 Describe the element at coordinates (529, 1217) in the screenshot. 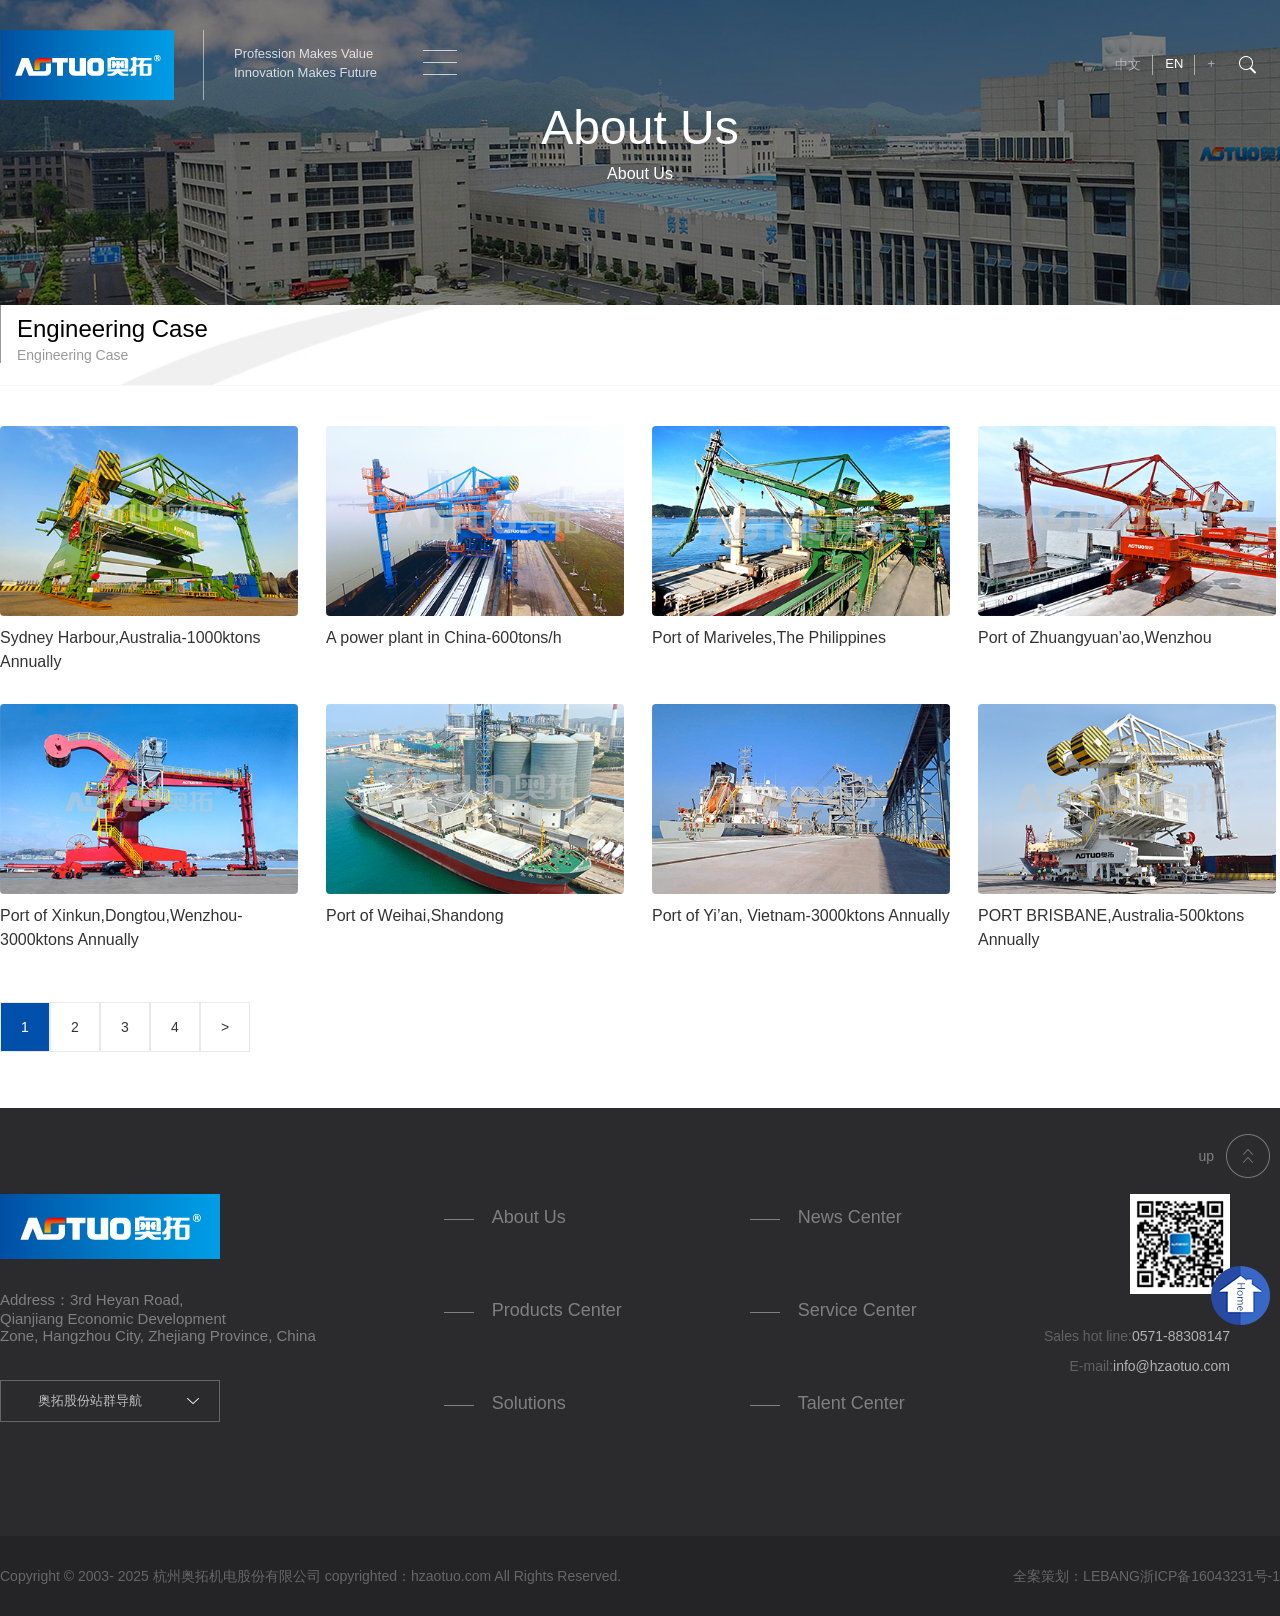

I see `About Us` at that location.